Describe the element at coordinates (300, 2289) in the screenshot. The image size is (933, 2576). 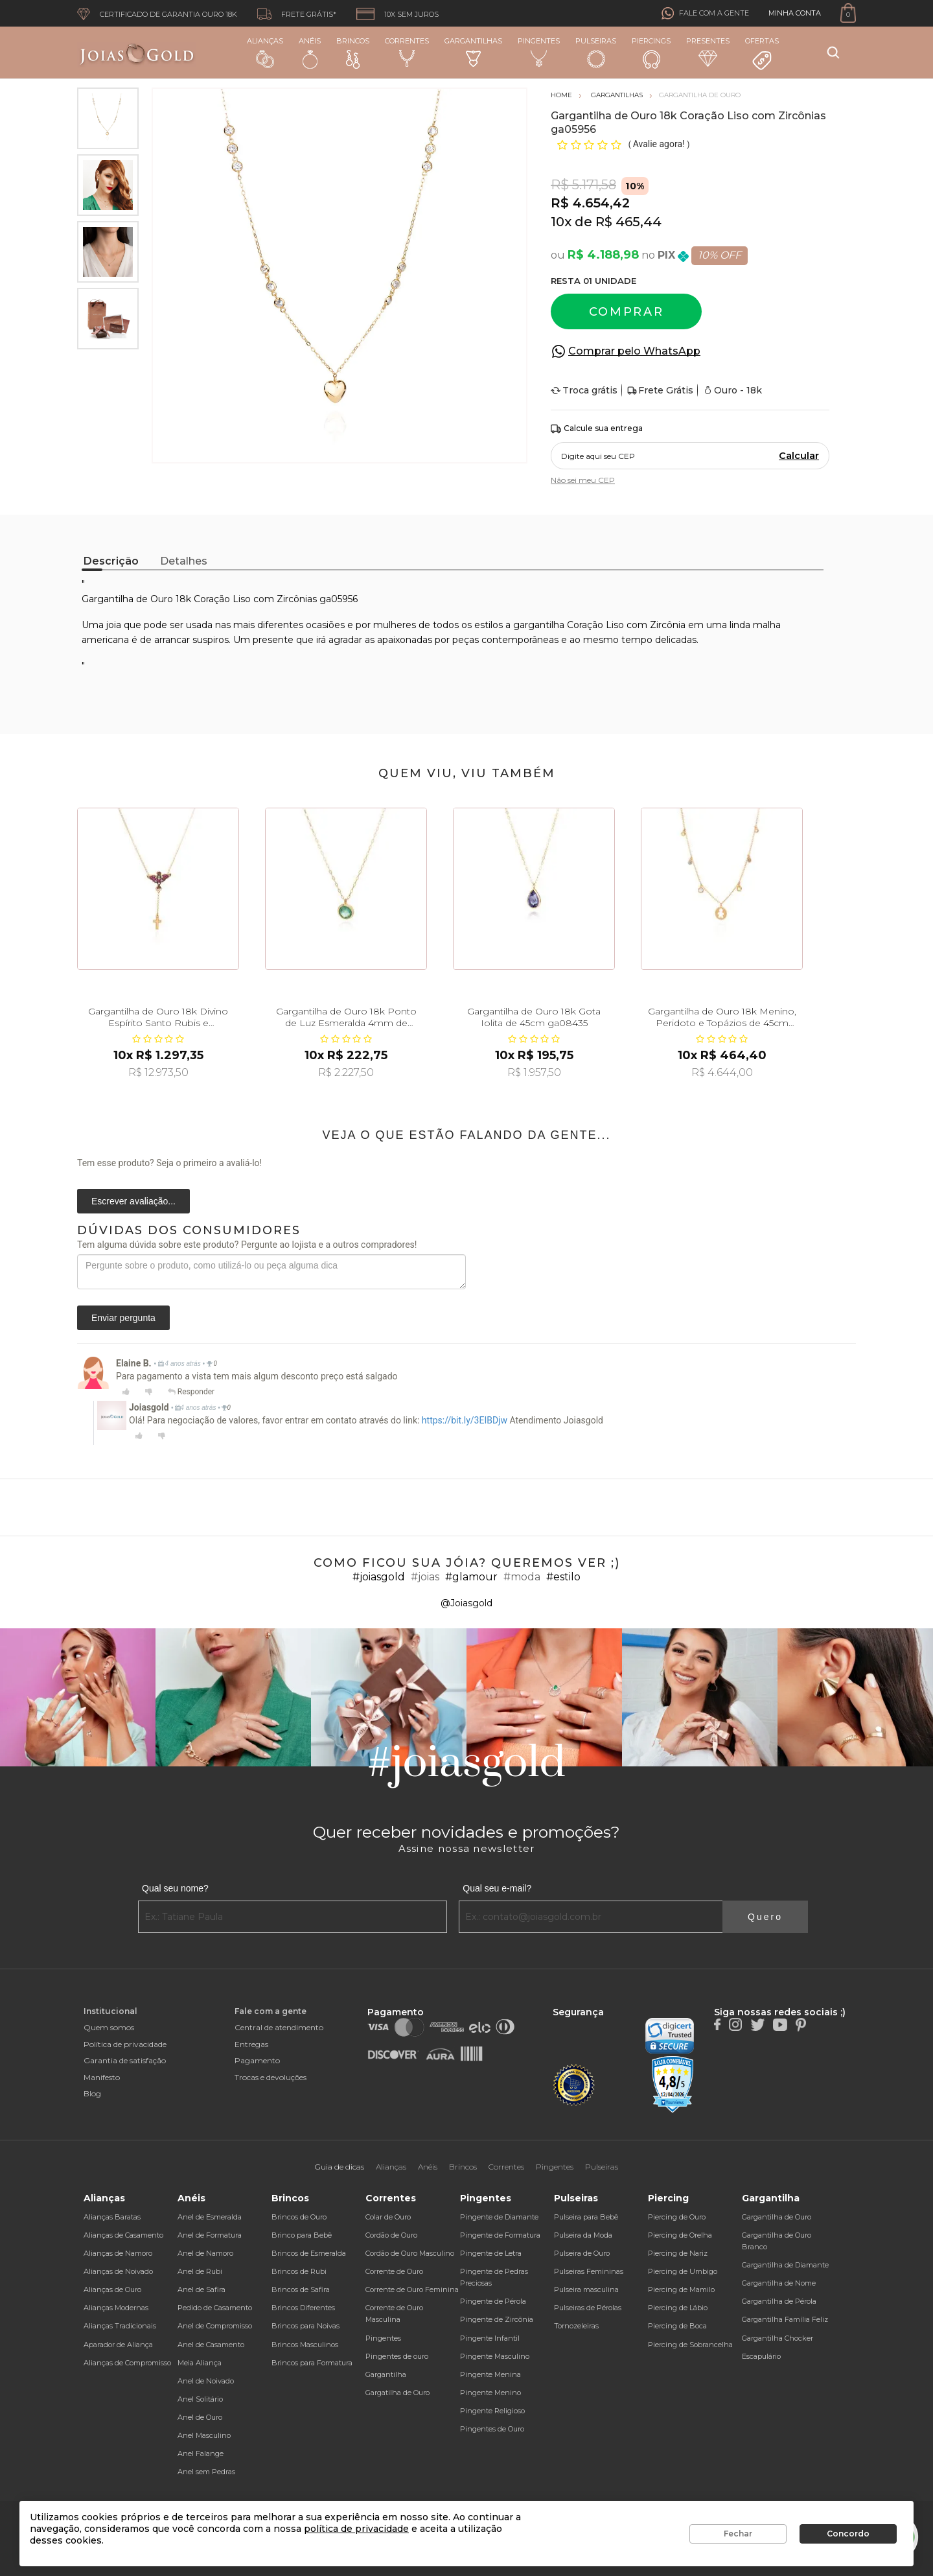
I see `Brincos de Safira` at that location.